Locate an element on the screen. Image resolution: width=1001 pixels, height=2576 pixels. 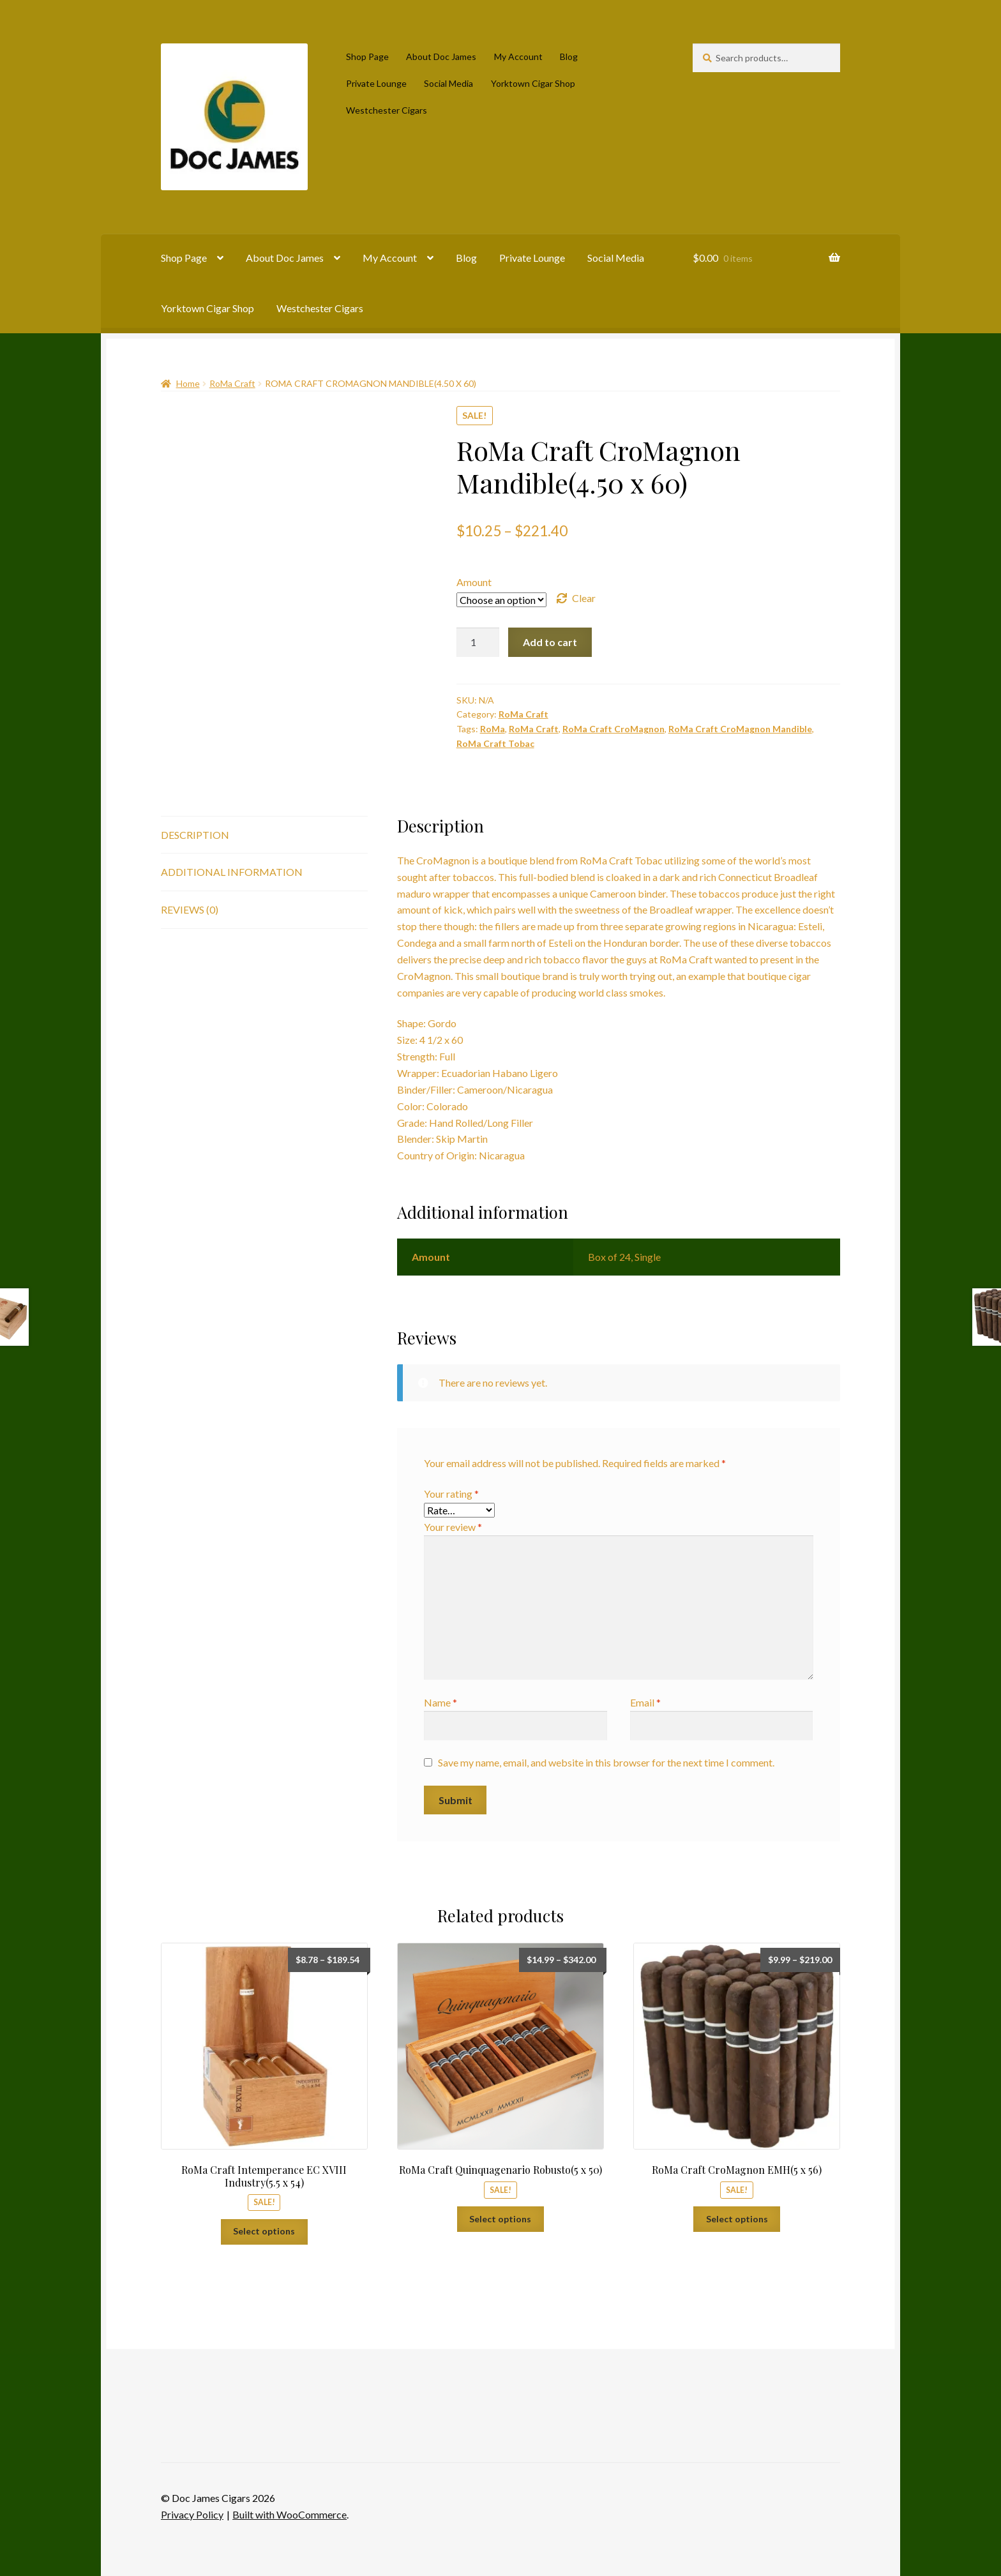
RoMa is located at coordinates (492, 728).